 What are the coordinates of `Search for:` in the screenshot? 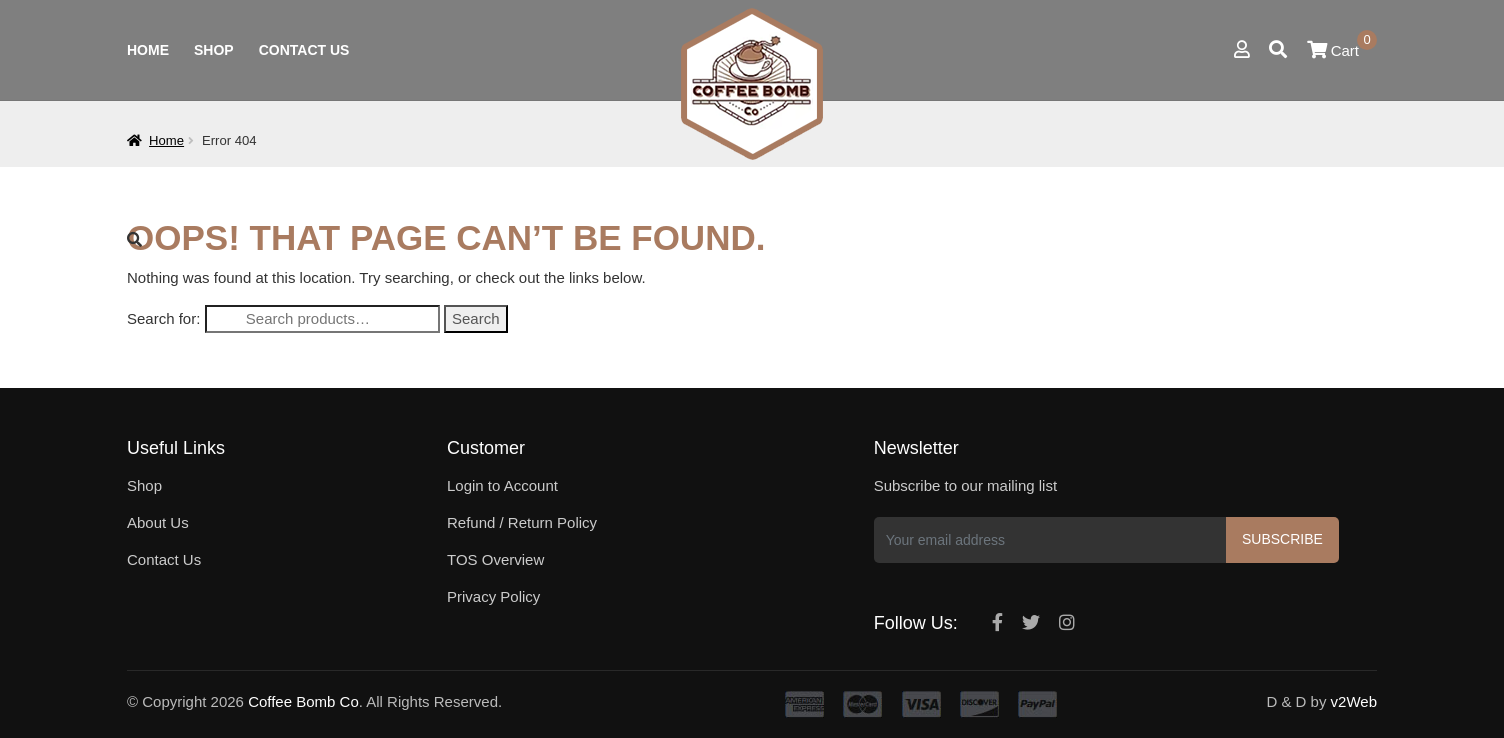 It's located at (163, 318).